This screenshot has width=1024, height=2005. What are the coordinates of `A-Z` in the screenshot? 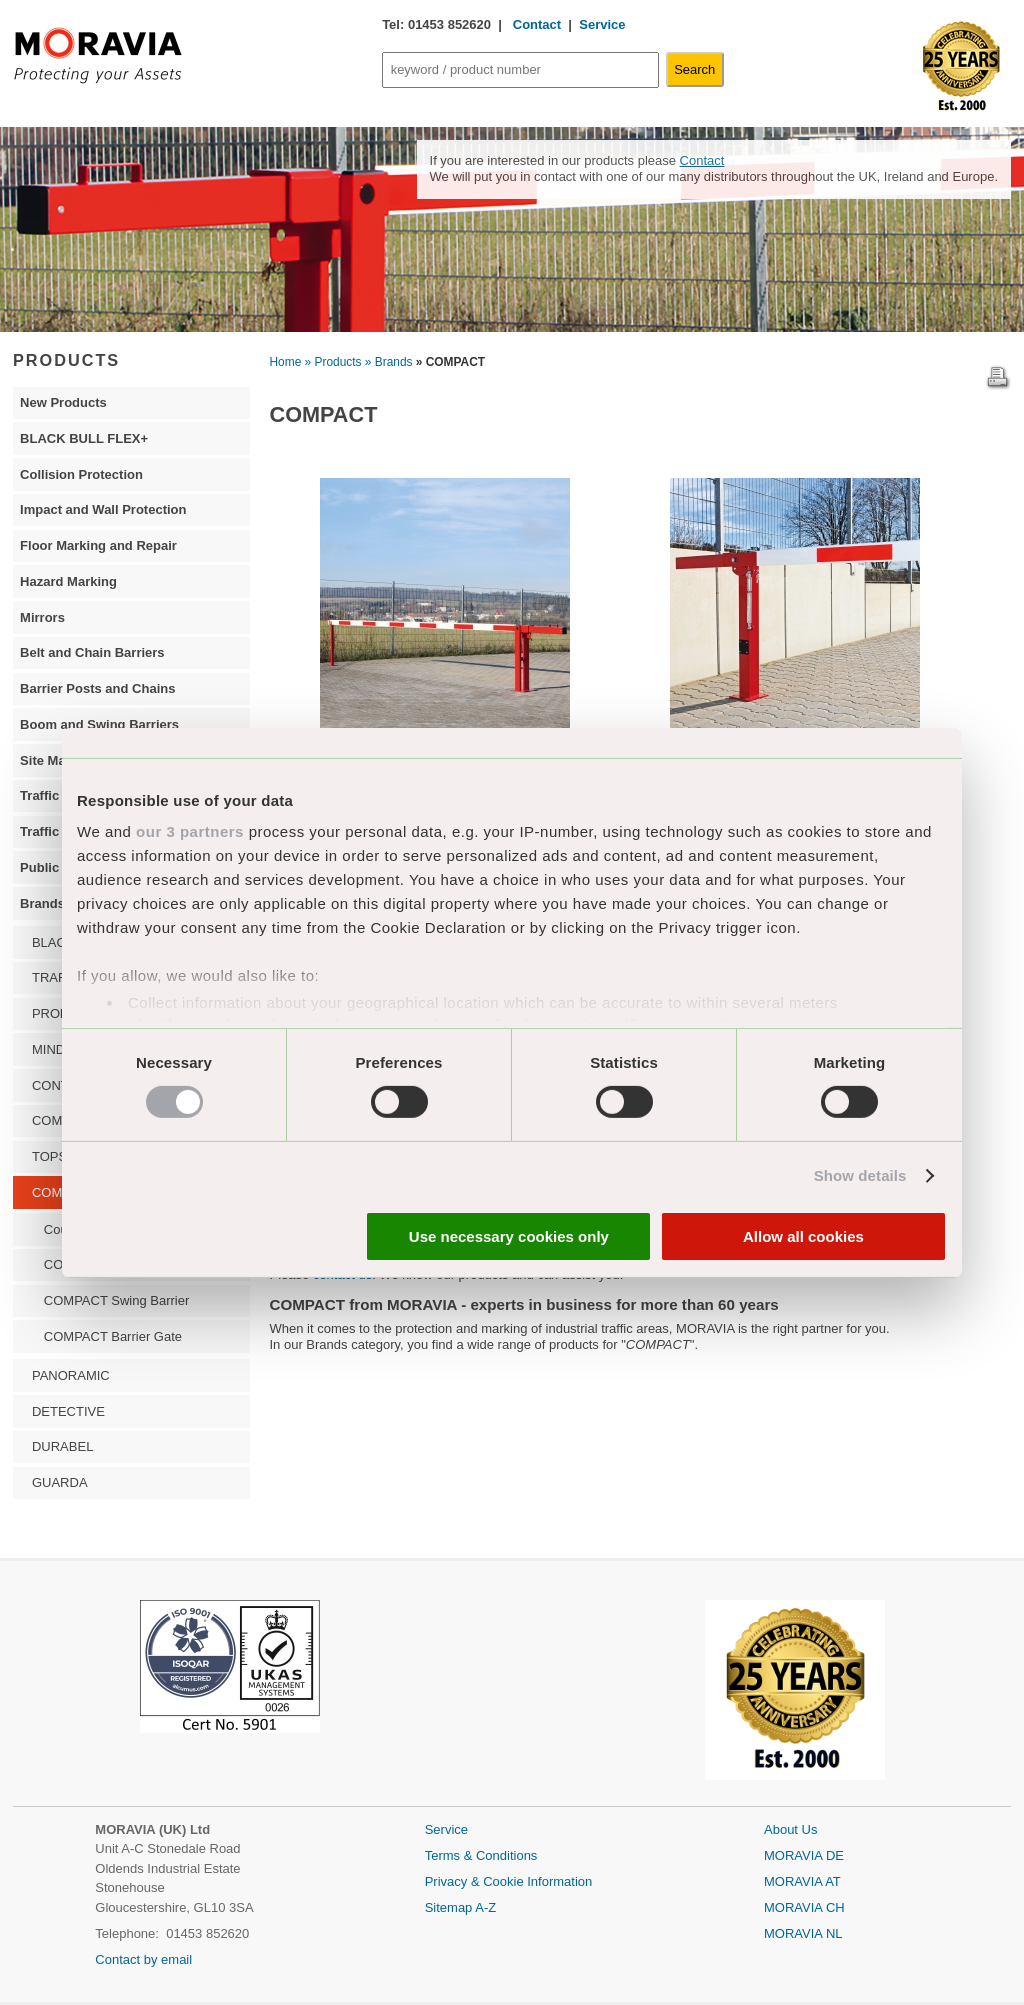 It's located at (485, 1907).